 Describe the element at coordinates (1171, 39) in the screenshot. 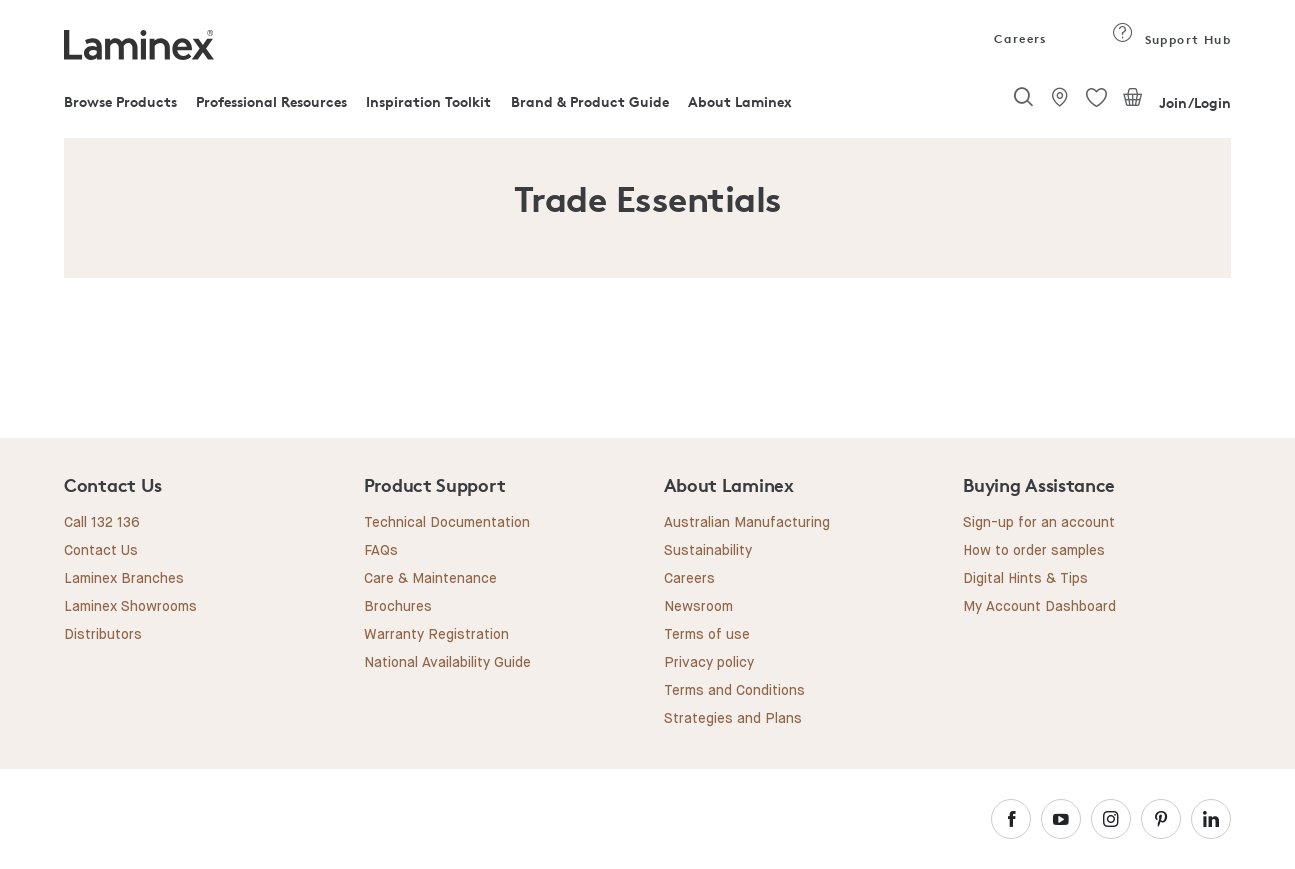

I see `Support Hub` at that location.